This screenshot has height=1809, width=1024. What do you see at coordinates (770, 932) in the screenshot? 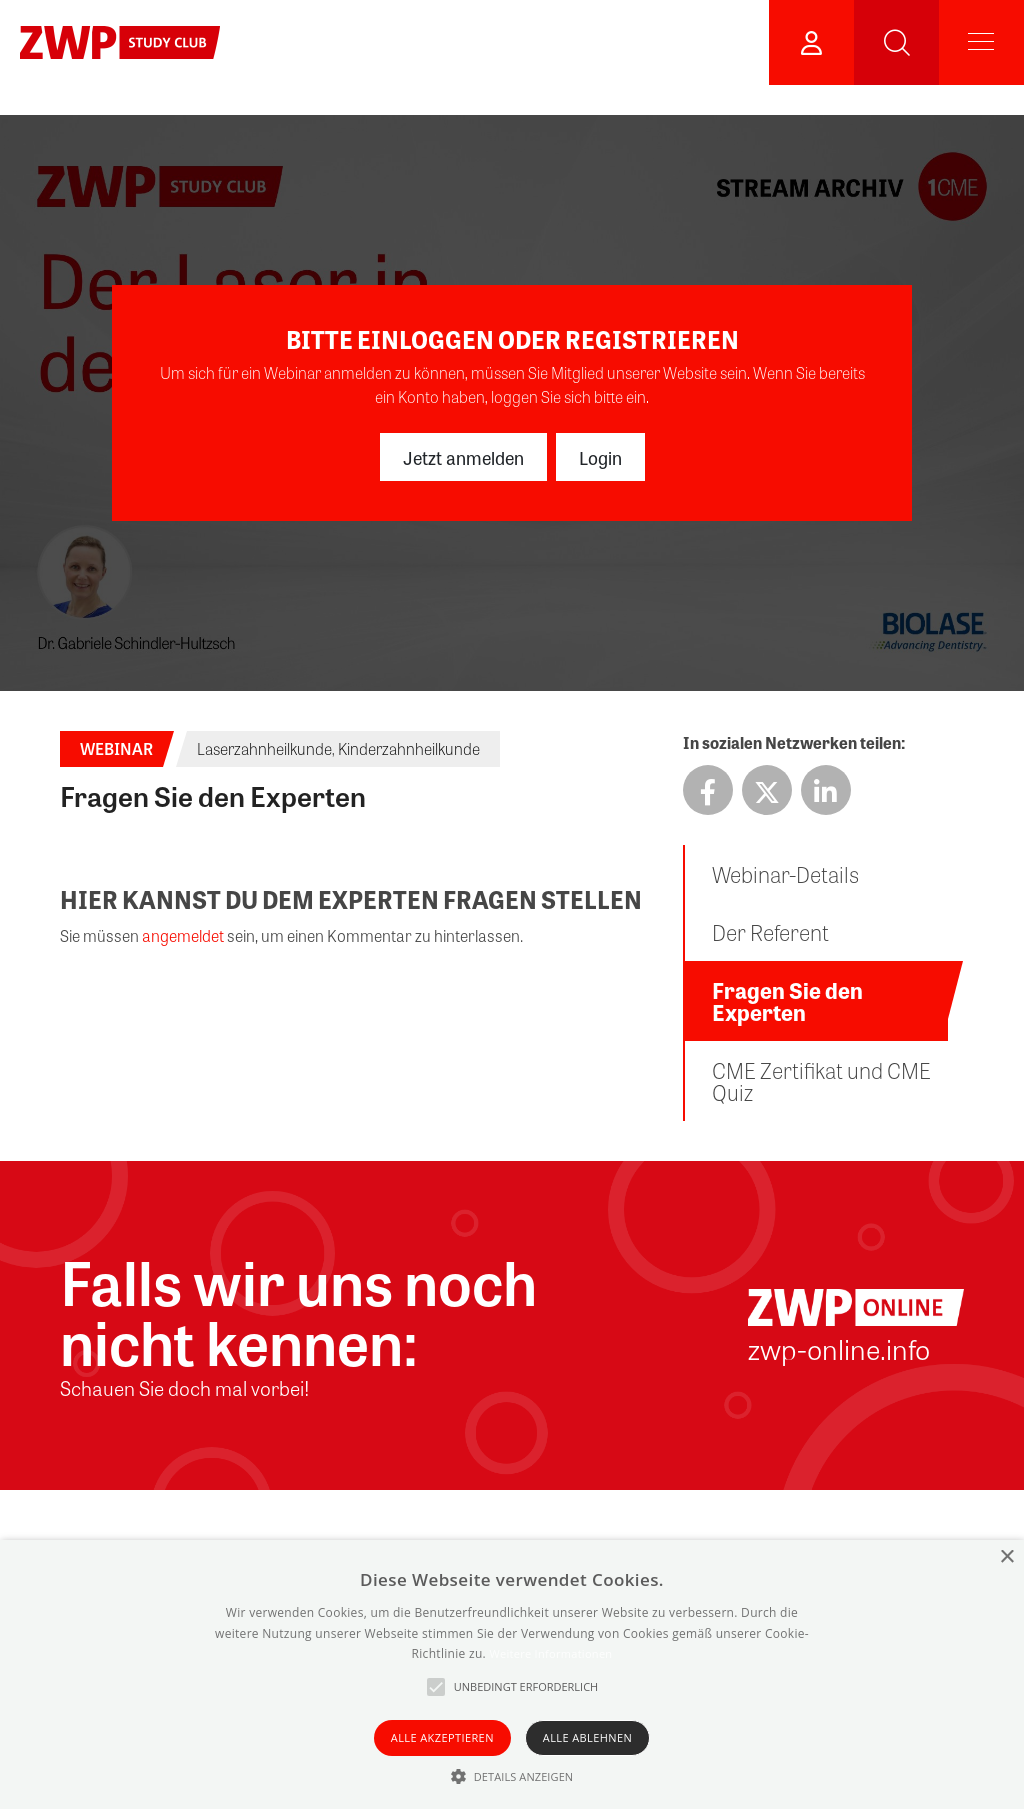
I see `Der Referent` at bounding box center [770, 932].